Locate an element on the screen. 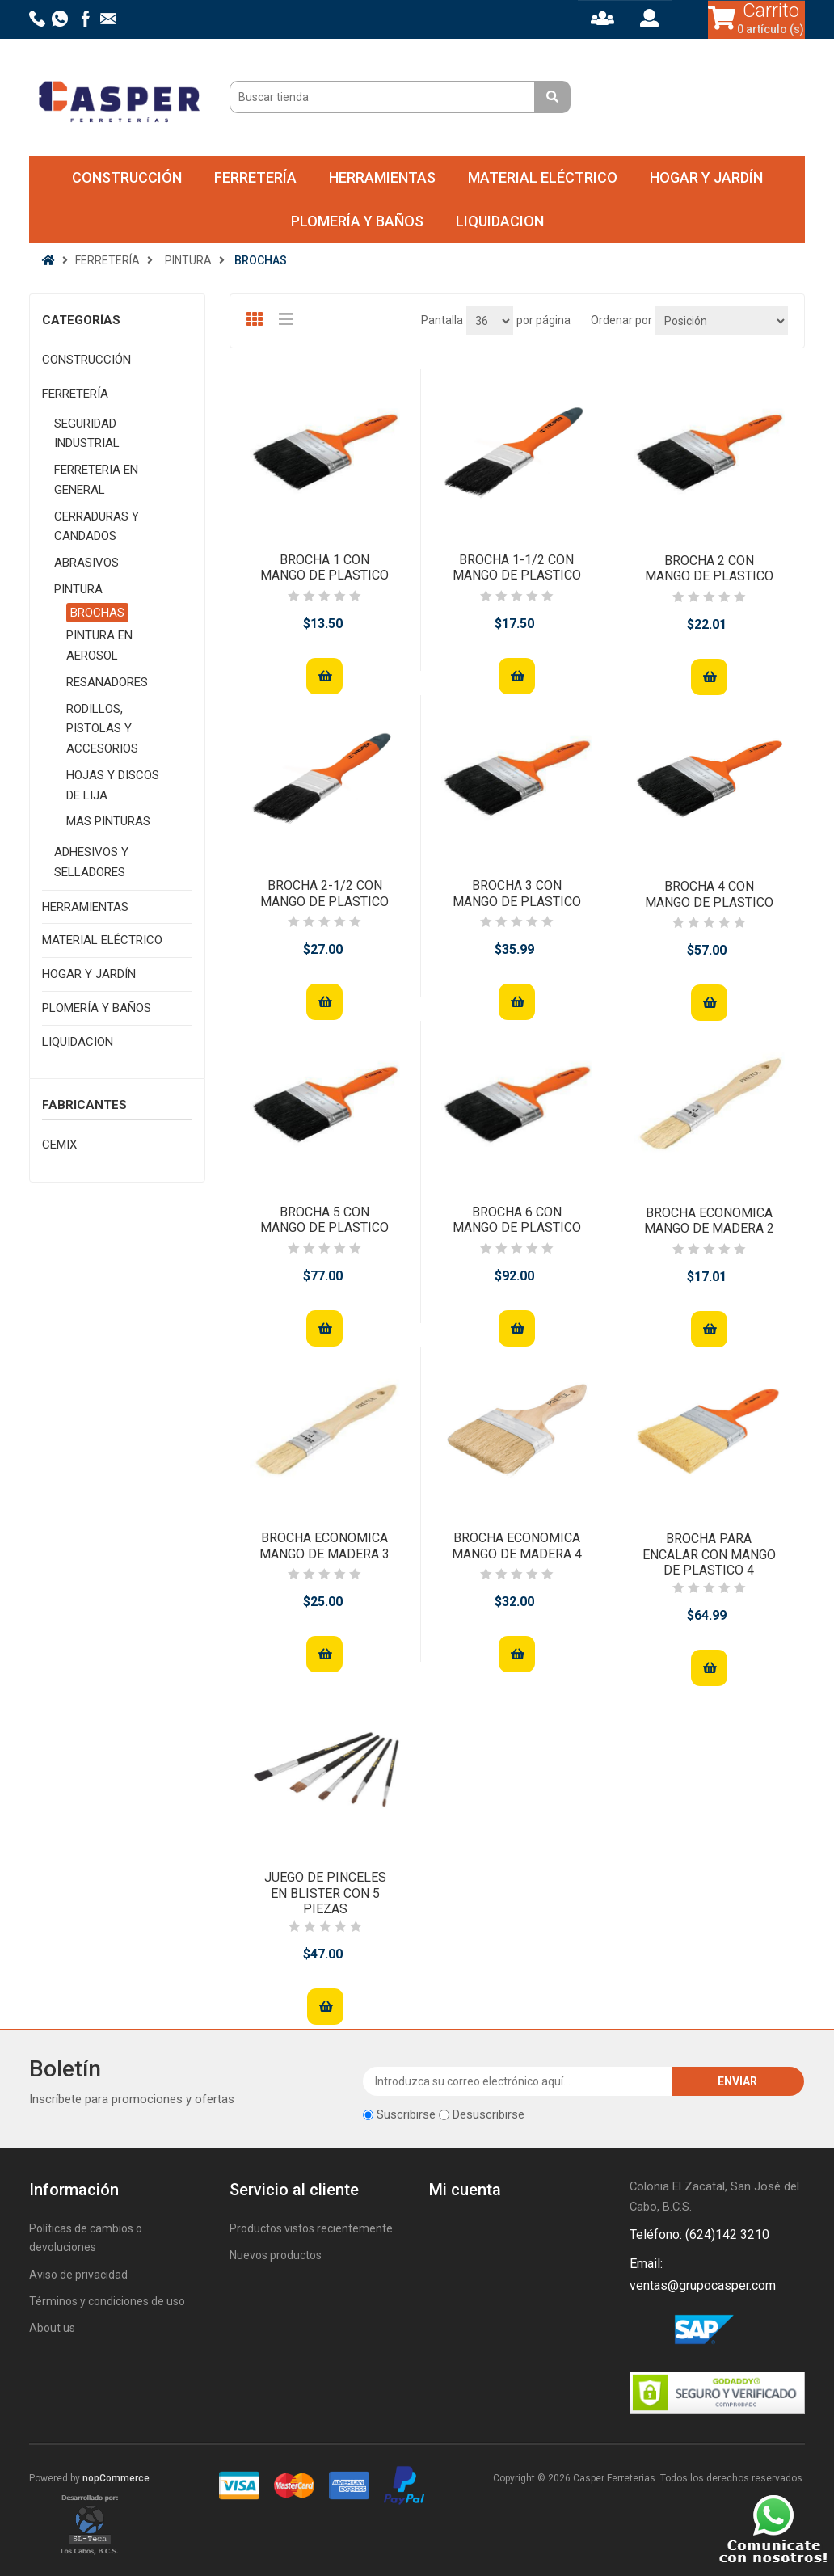 This screenshot has height=2576, width=834. SEGURIDAD INDUSTRIAL is located at coordinates (87, 433).